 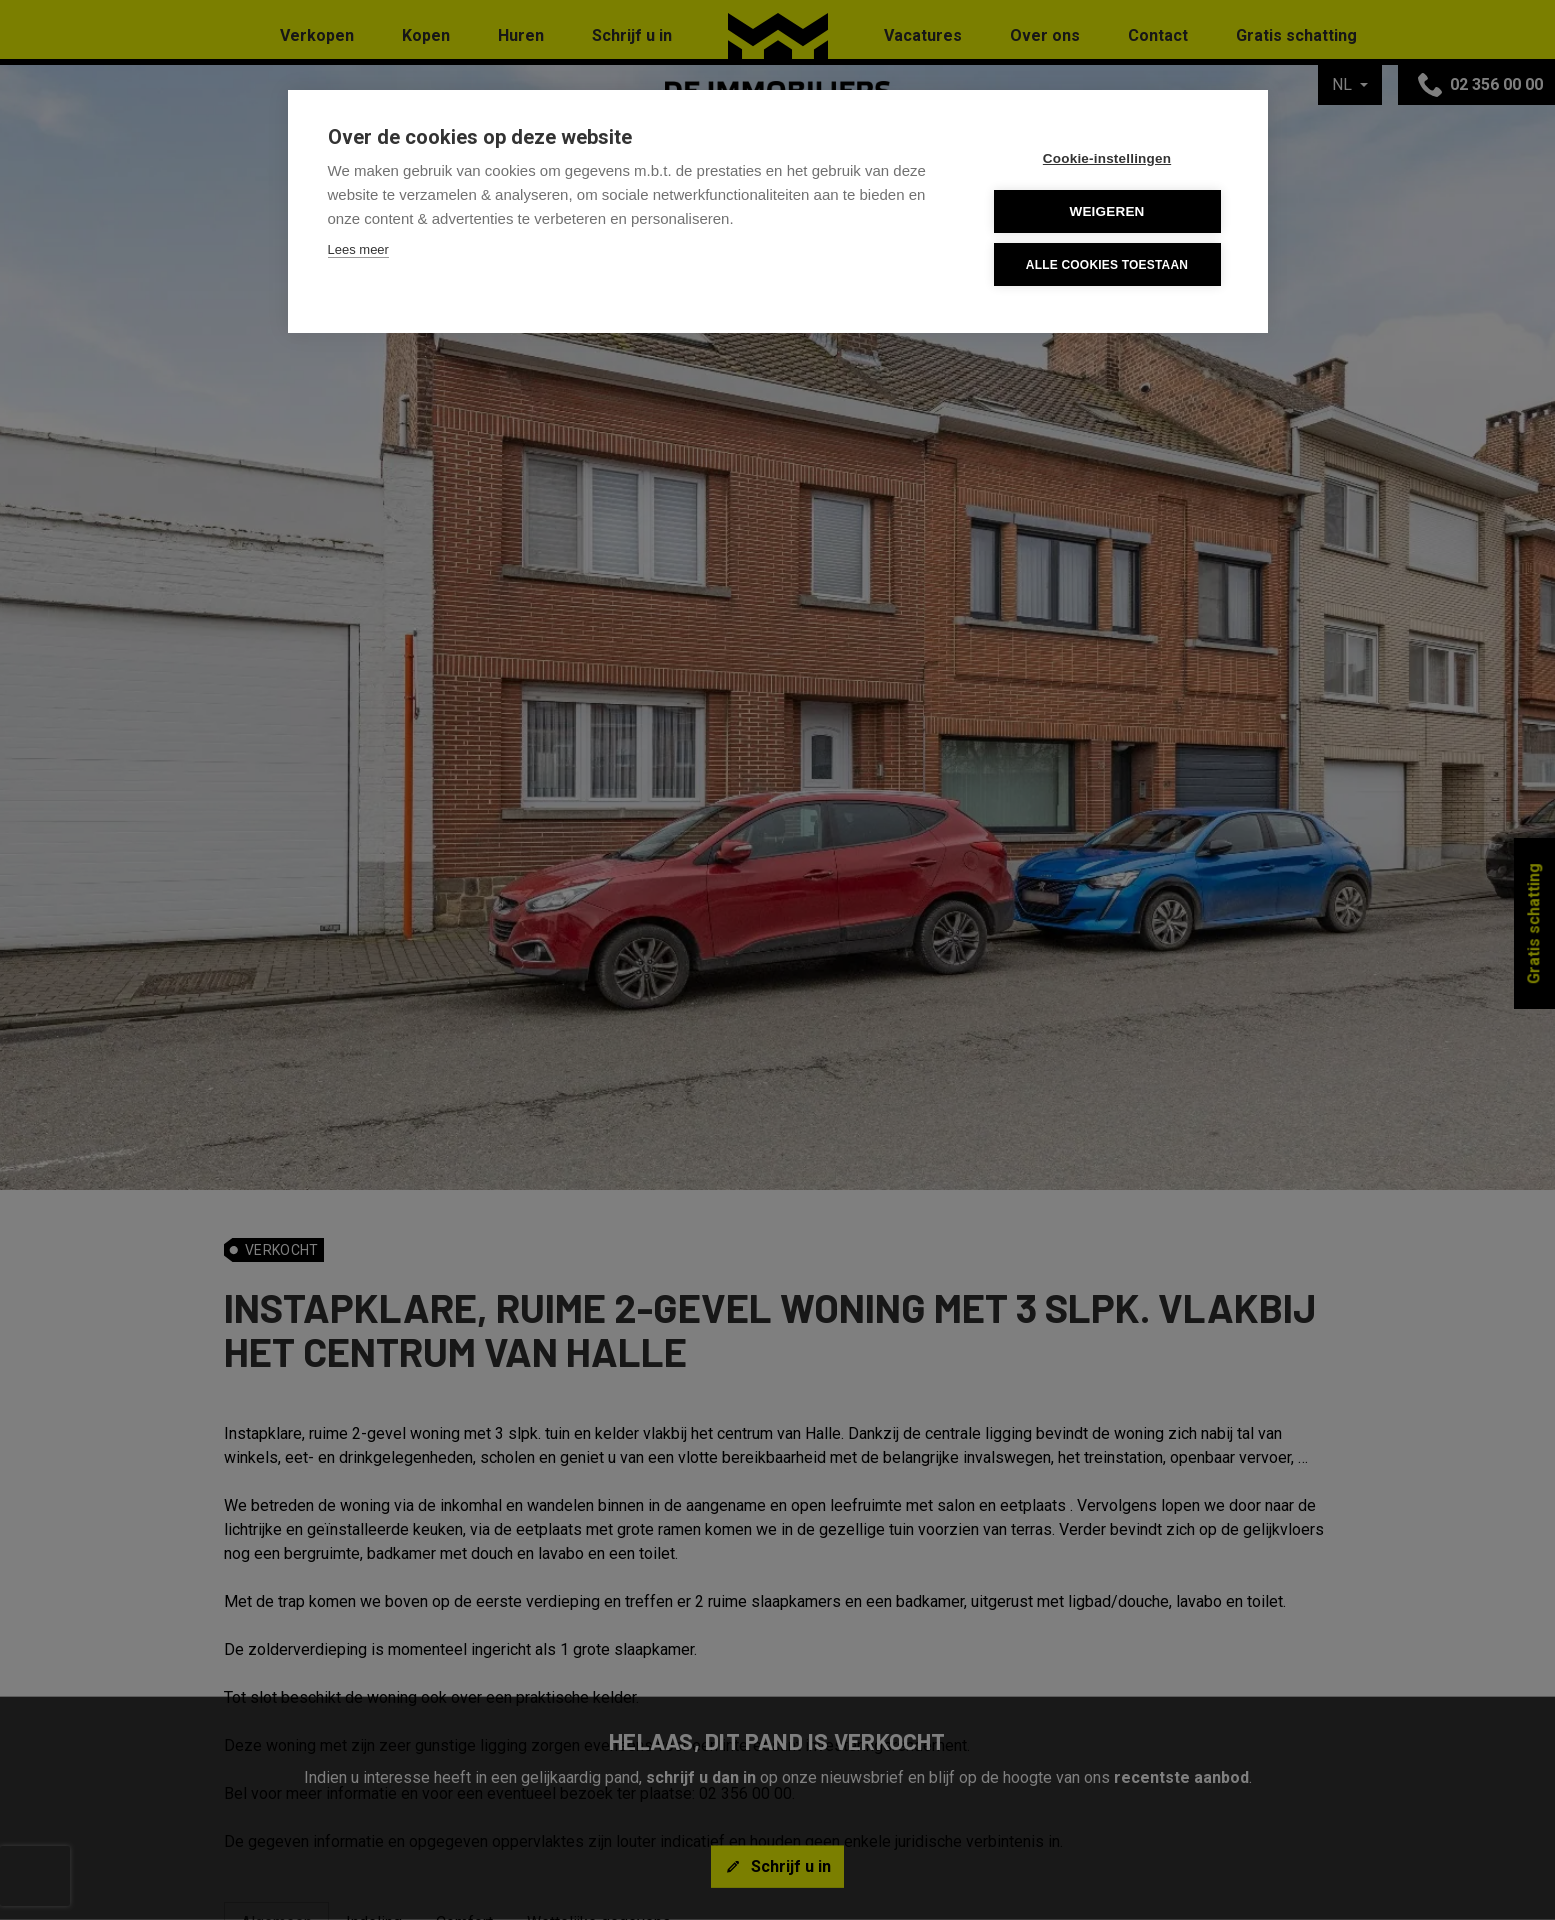 I want to click on Cookie-instellingen, so click(x=1107, y=158).